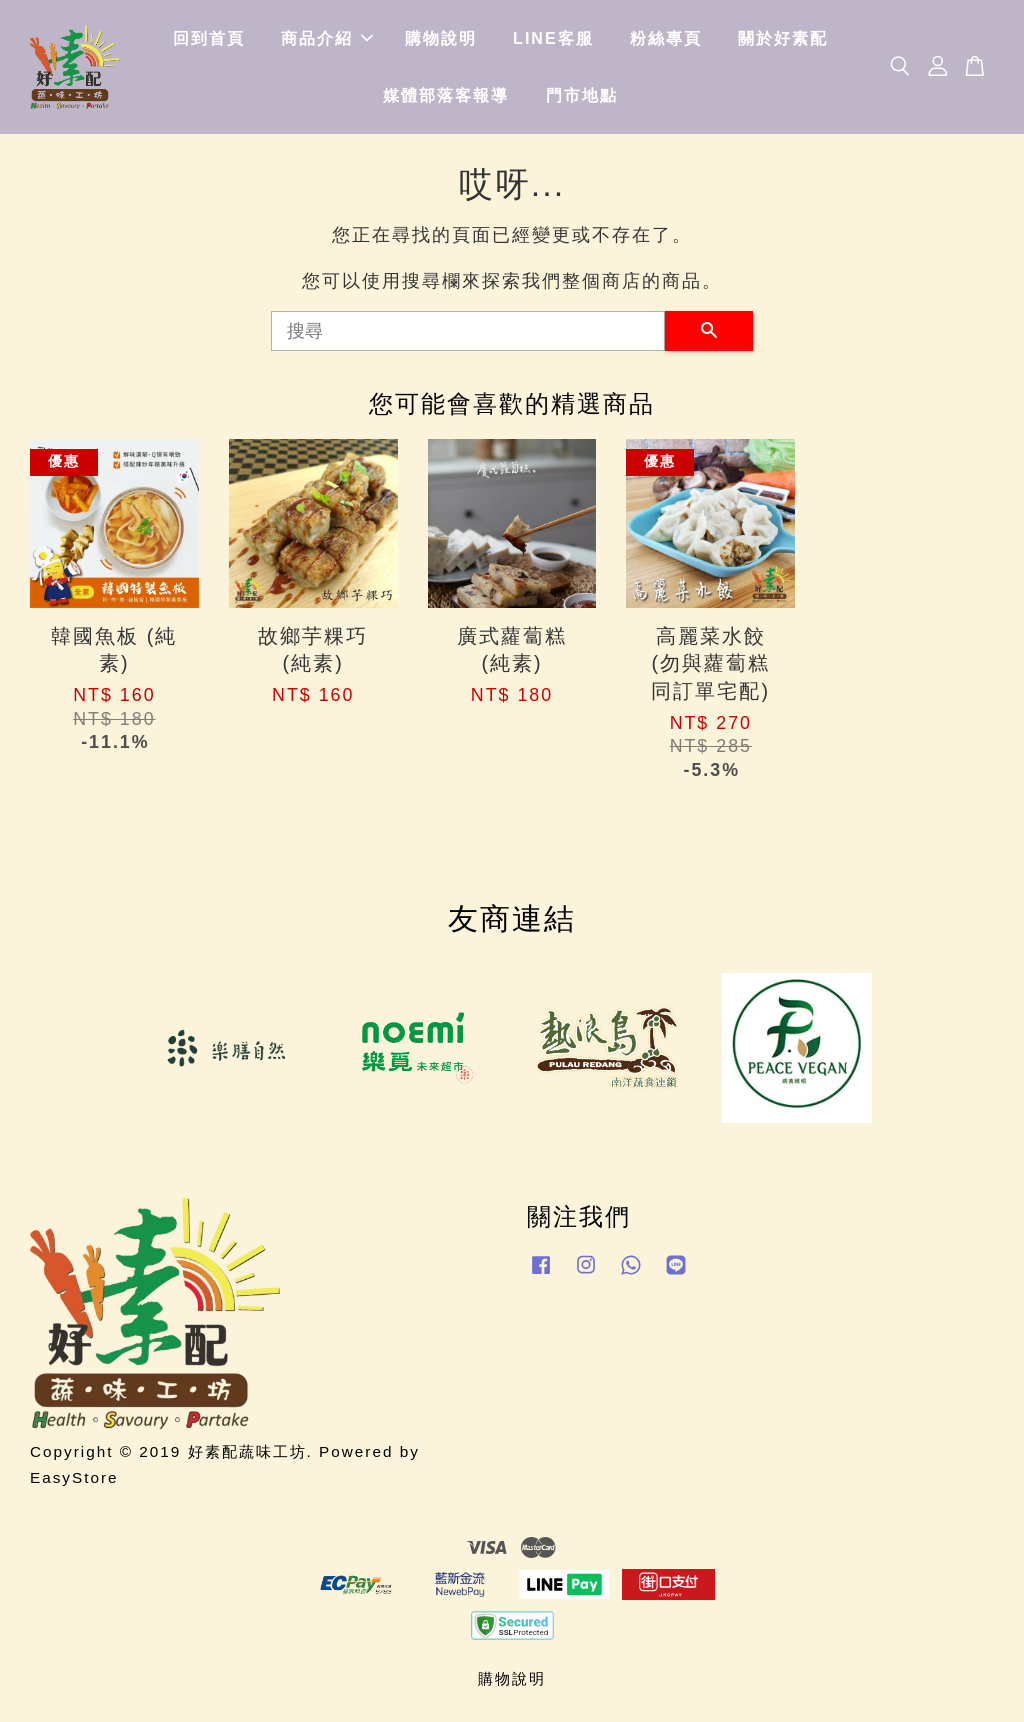 The width and height of the screenshot is (1024, 1722). What do you see at coordinates (468, 331) in the screenshot?
I see `[搜尋]` at bounding box center [468, 331].